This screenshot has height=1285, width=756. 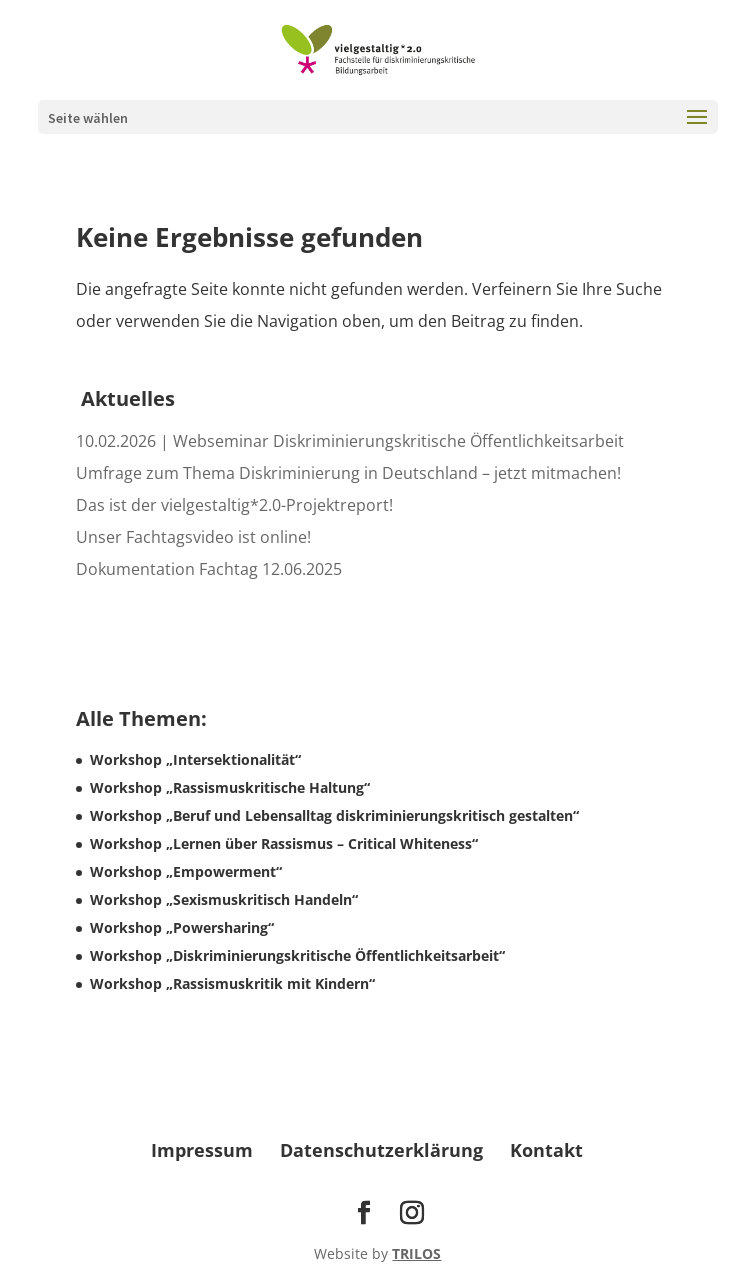 I want to click on Workshop „Diskriminierungskritische Öffentlichkeitsarbeit“ [link], so click(x=297, y=955).